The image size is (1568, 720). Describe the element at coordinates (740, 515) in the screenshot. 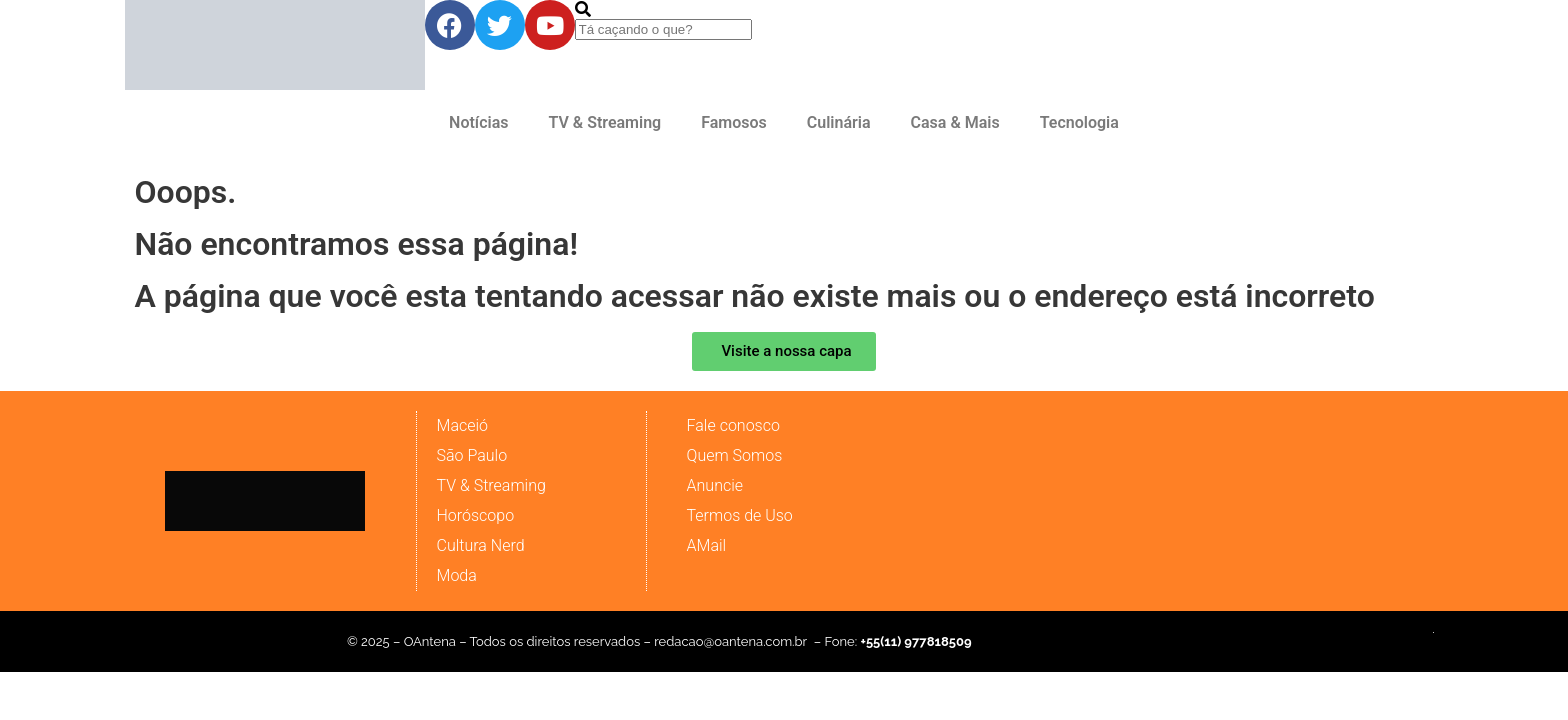

I see `Termos de Uso` at that location.